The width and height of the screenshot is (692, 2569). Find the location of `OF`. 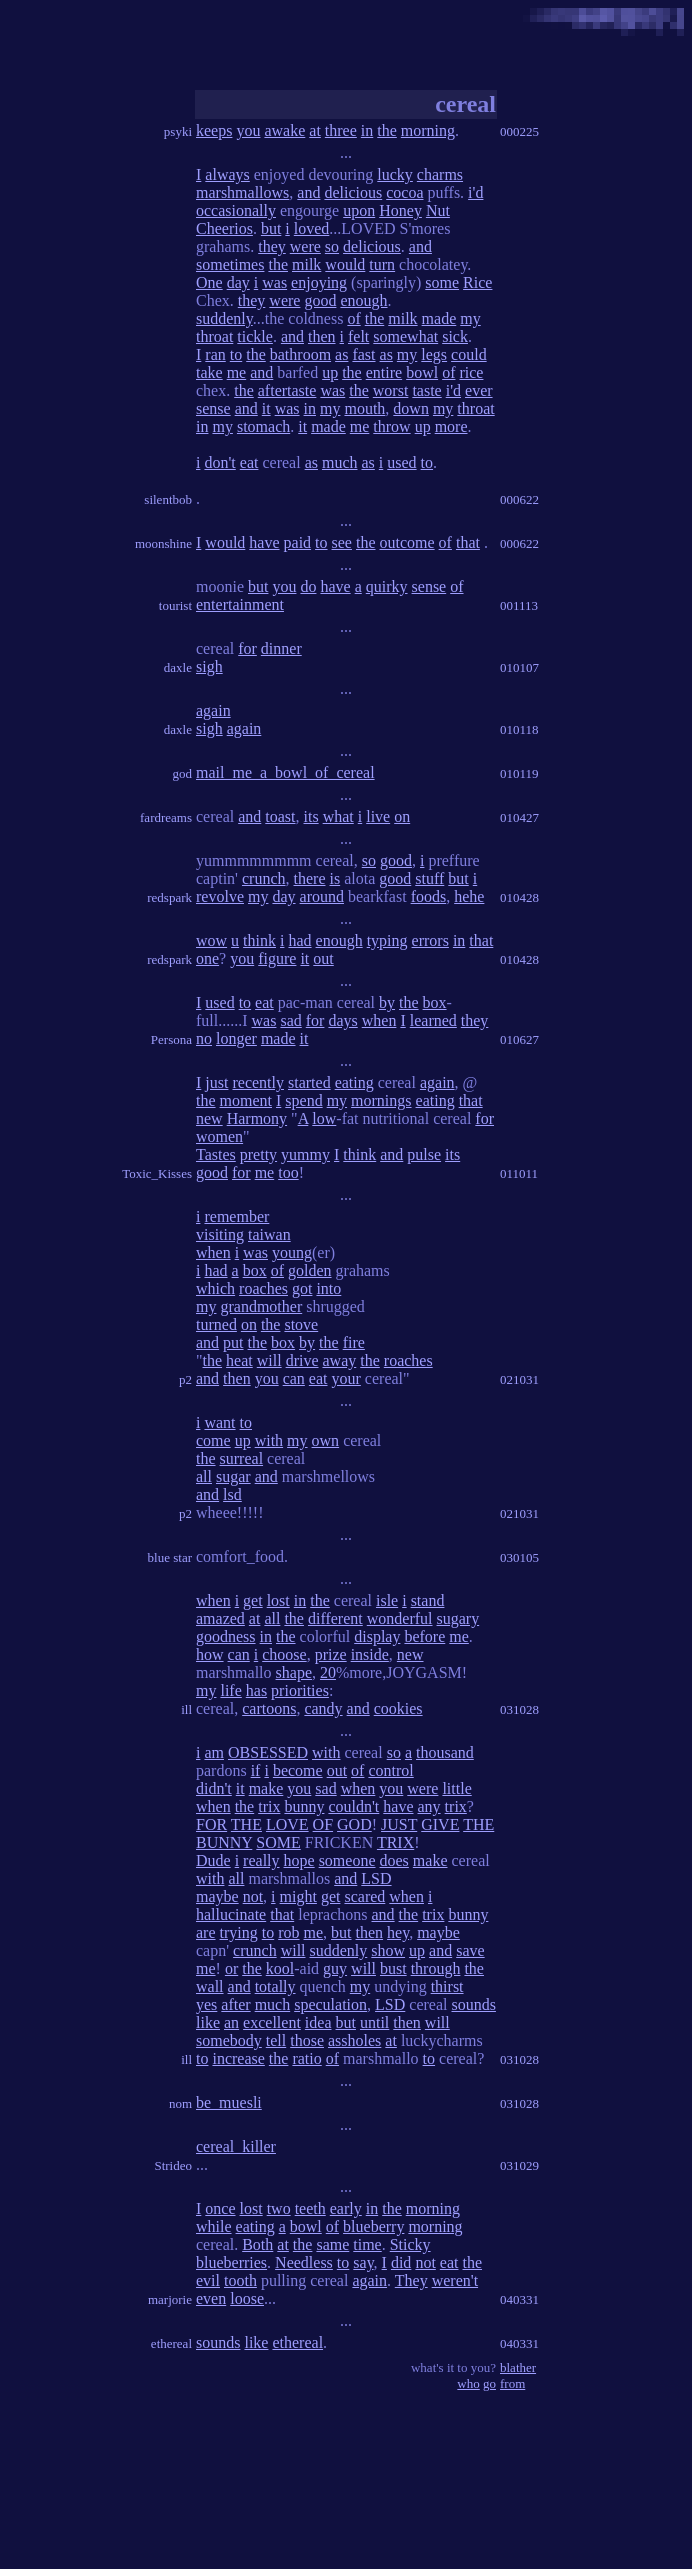

OF is located at coordinates (323, 1824).